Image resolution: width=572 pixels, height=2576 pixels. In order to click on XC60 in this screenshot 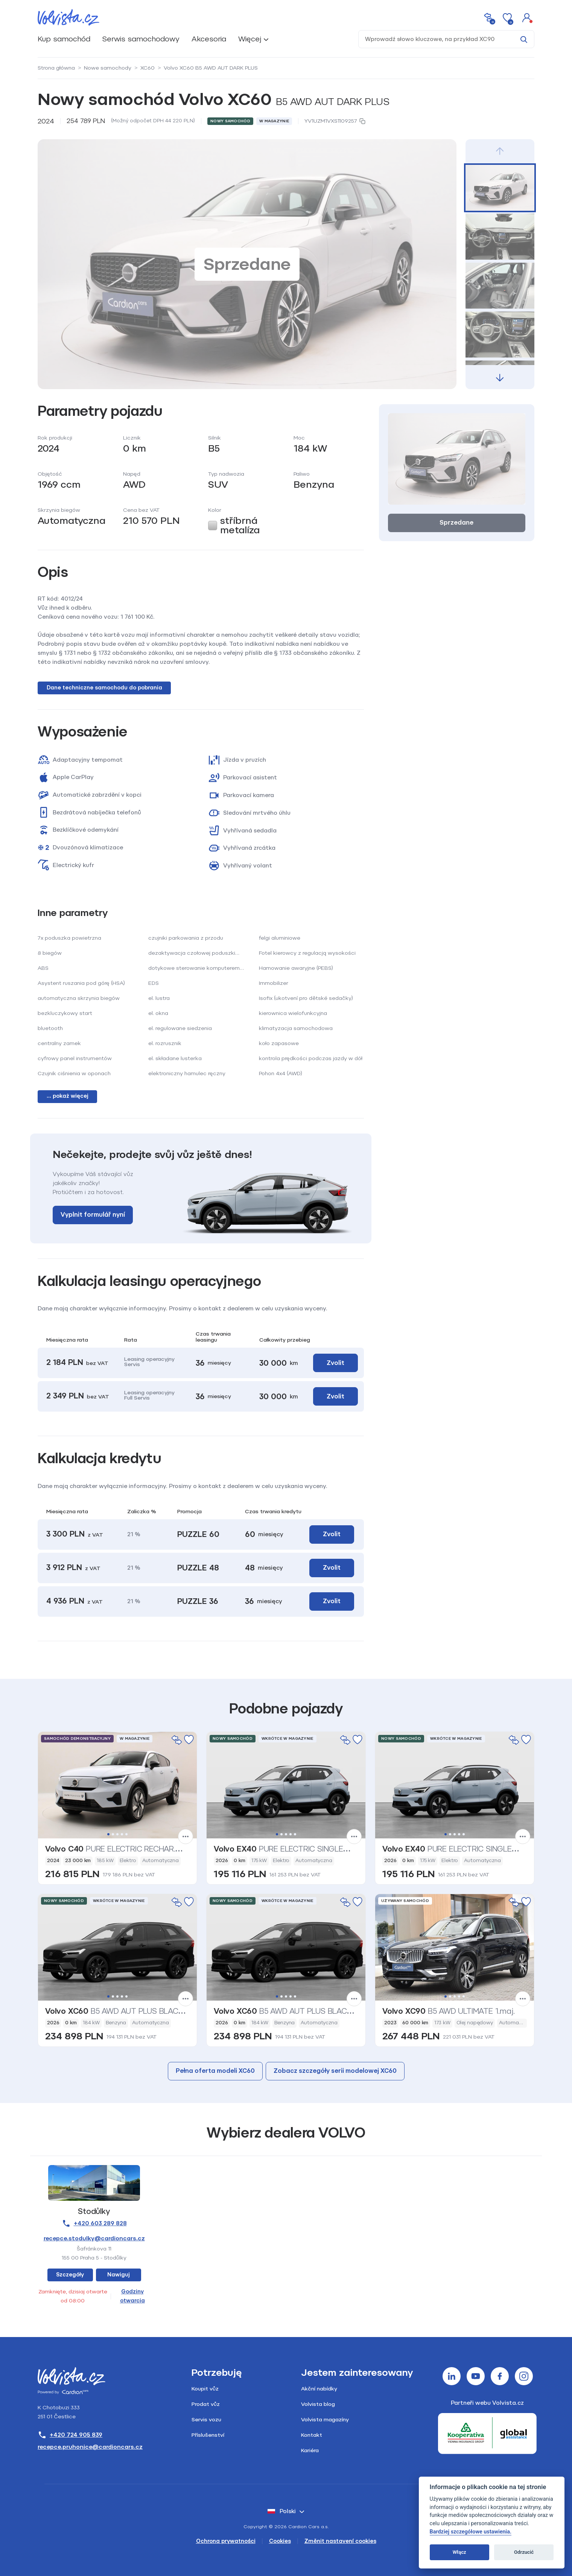, I will do `click(147, 68)`.